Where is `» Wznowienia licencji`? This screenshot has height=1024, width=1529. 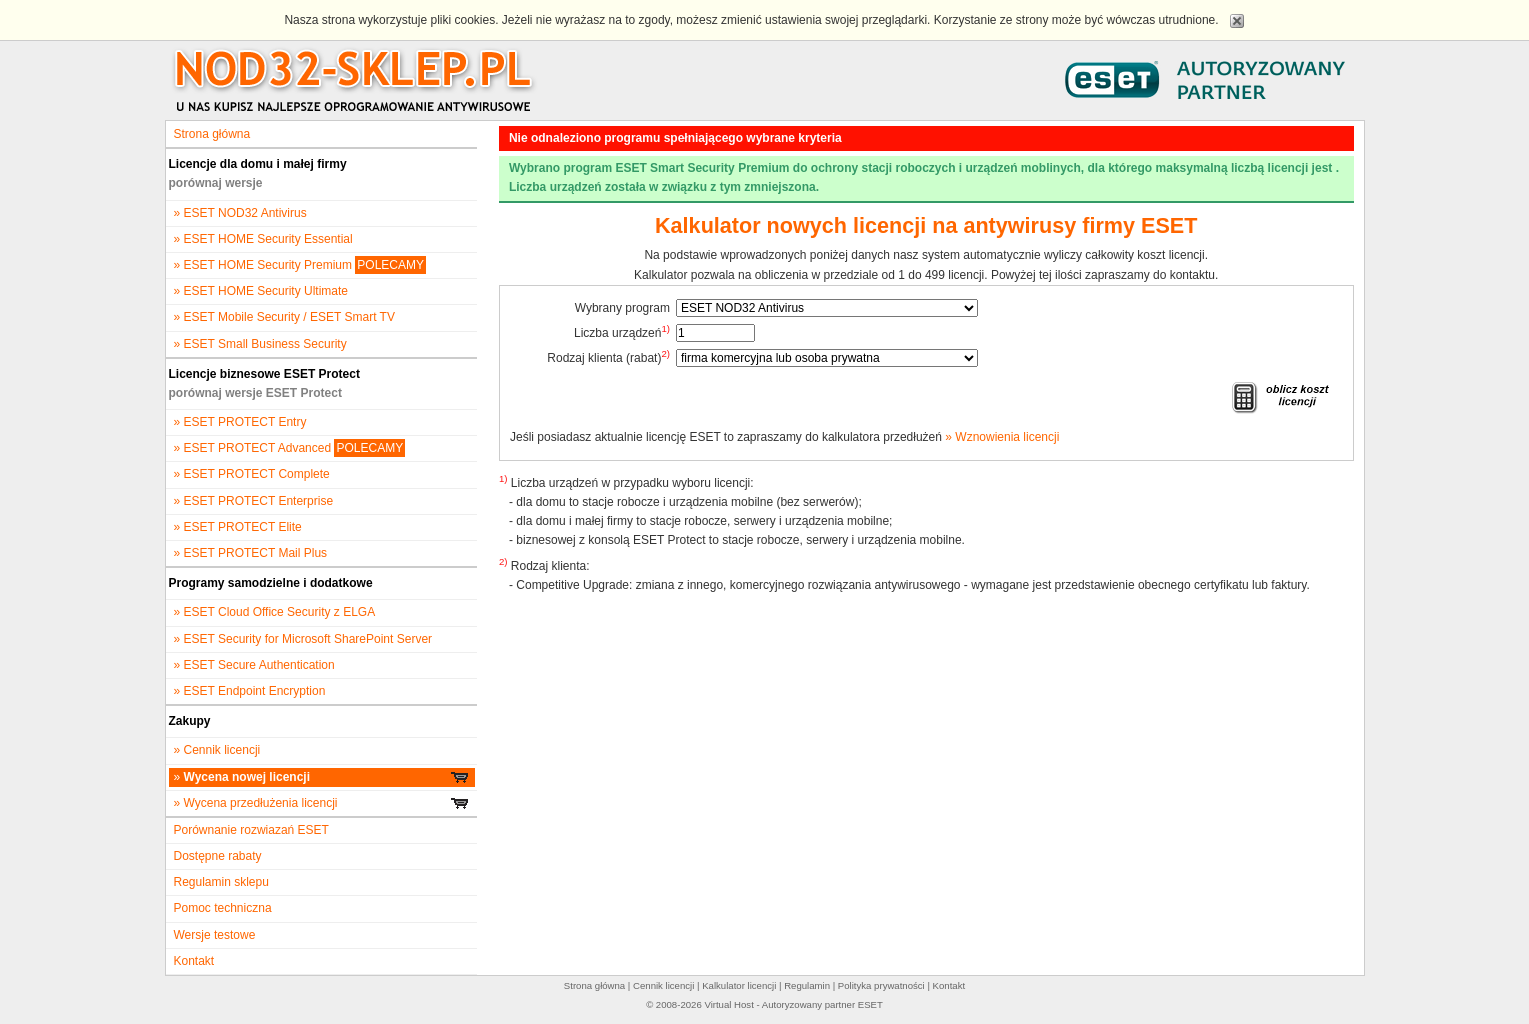
» Wznowienia licencji is located at coordinates (1002, 437).